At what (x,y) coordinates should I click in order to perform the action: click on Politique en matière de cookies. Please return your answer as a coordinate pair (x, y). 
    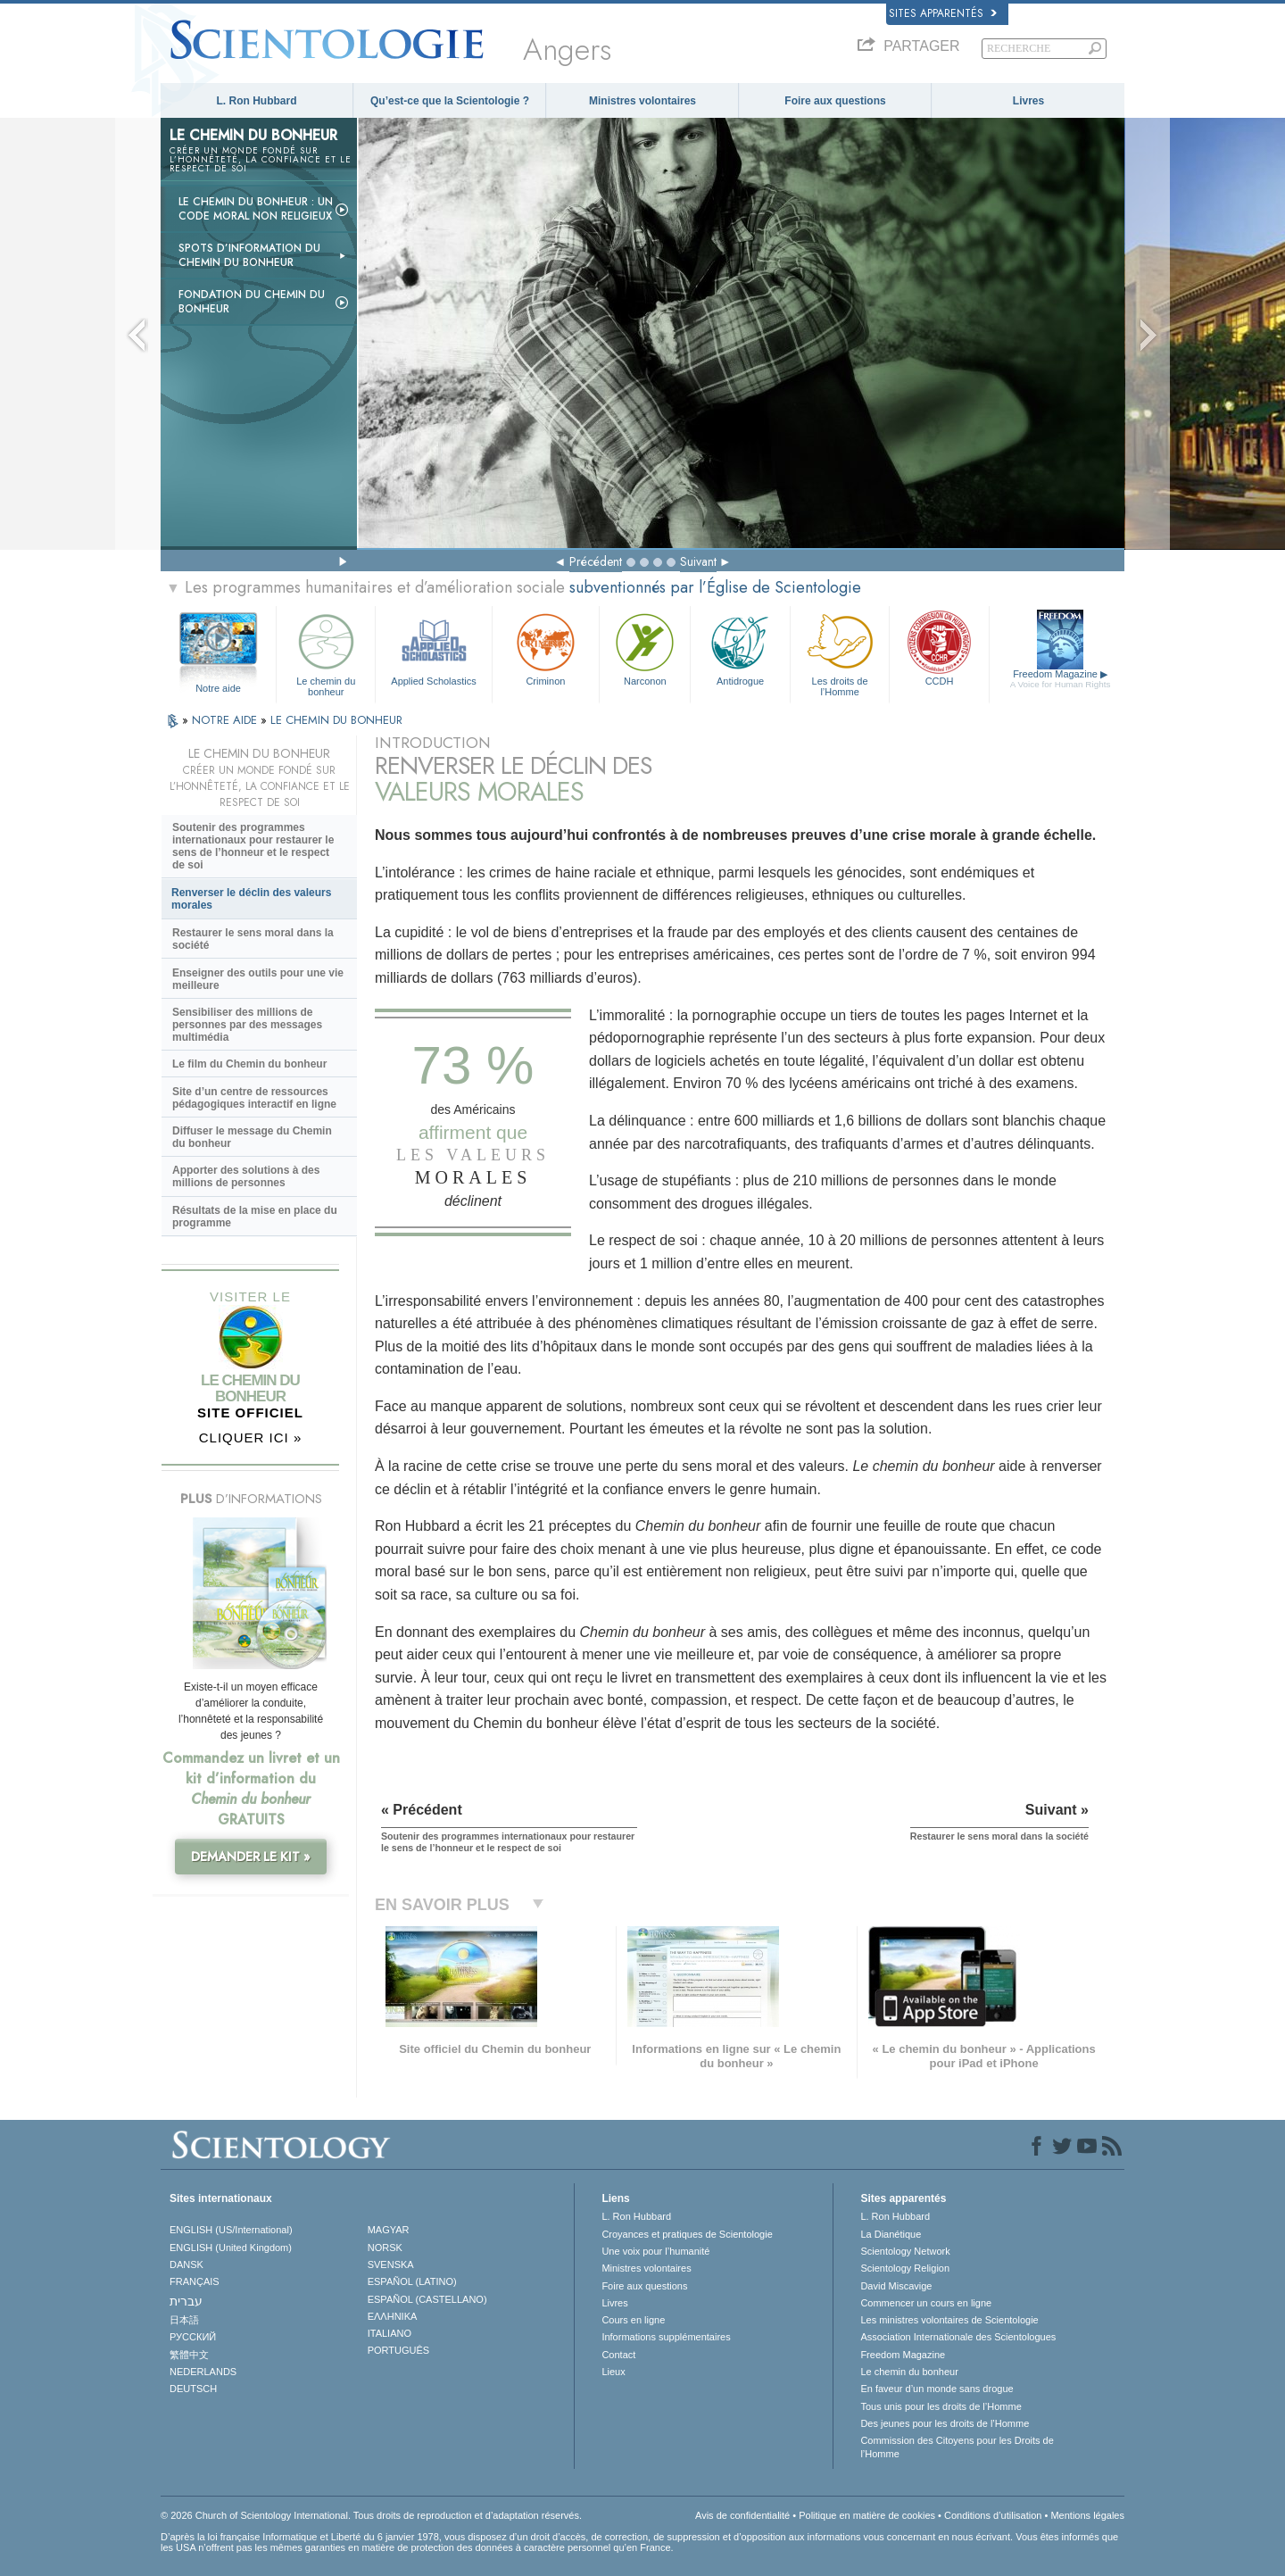
    Looking at the image, I should click on (867, 2515).